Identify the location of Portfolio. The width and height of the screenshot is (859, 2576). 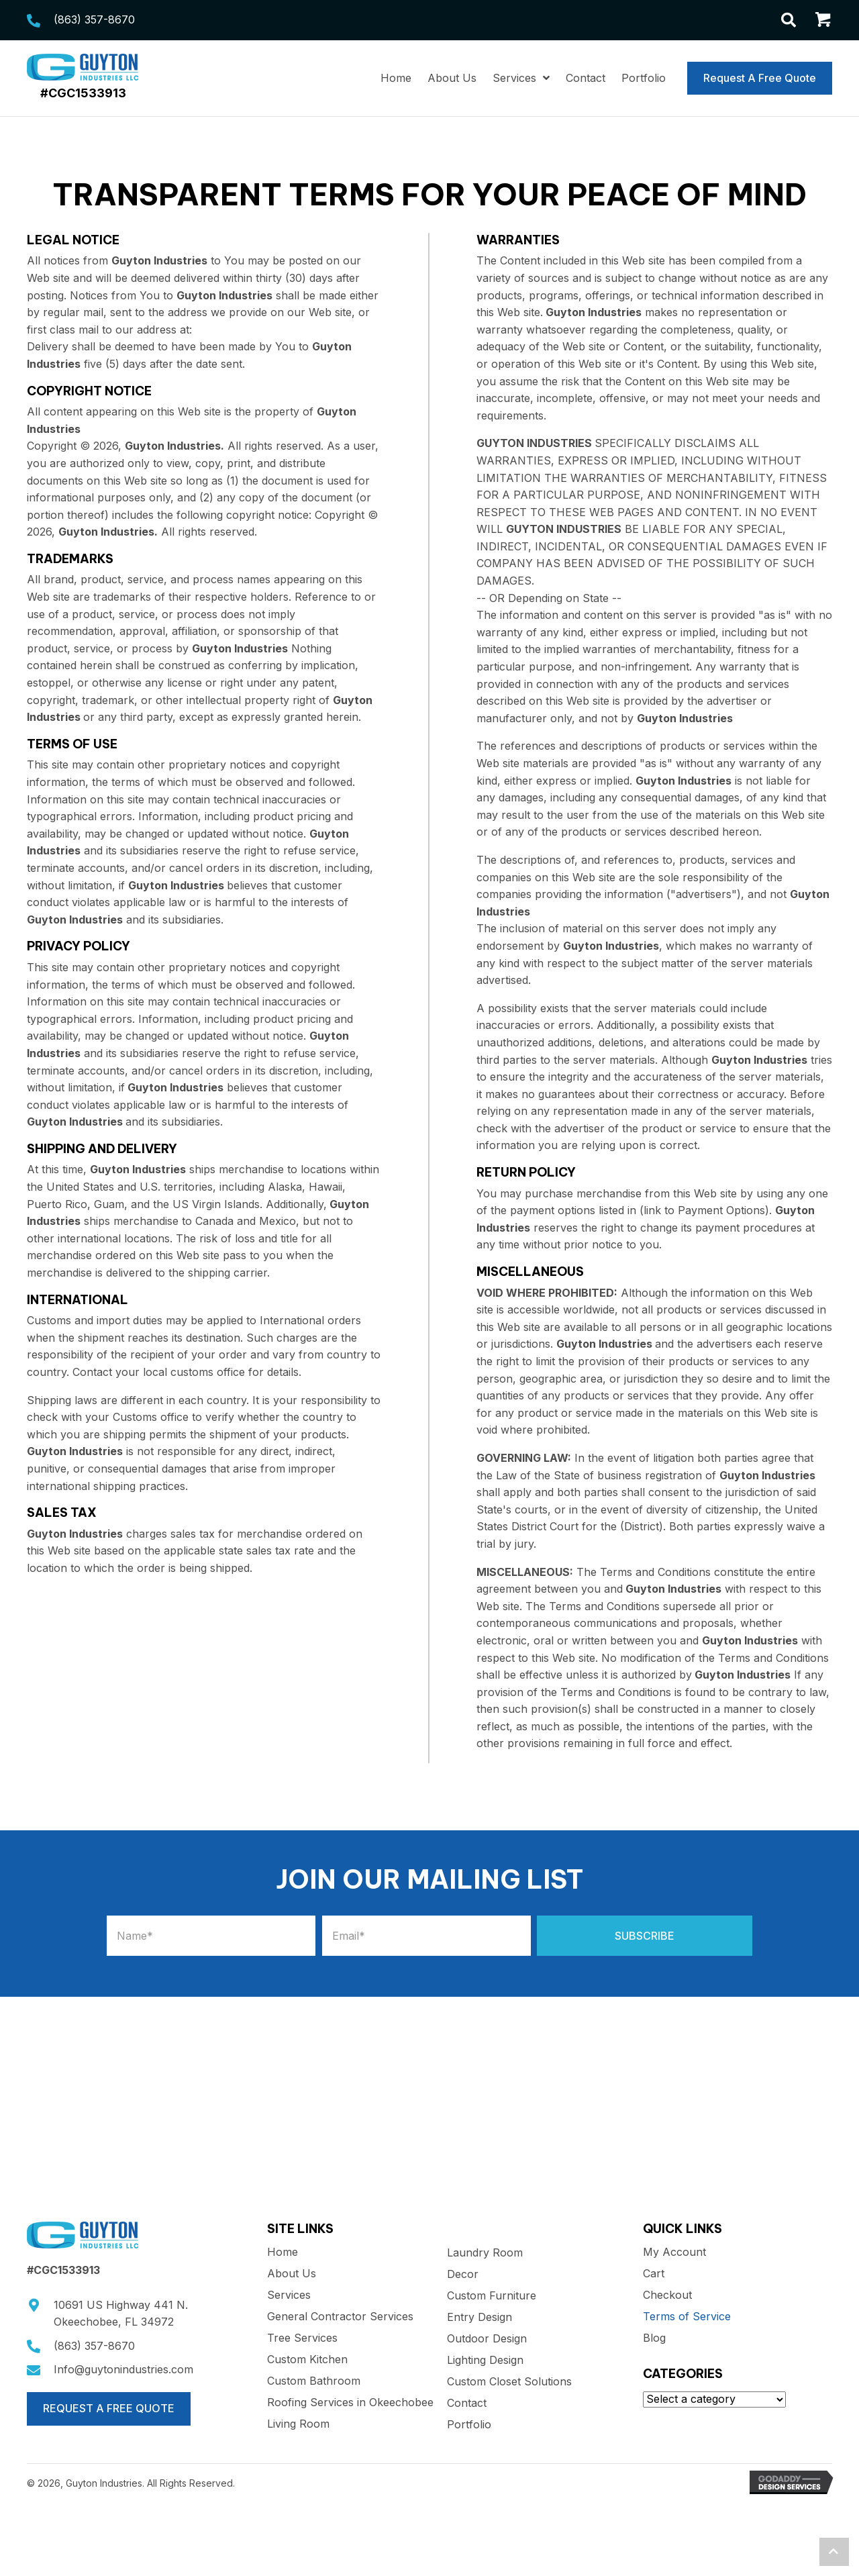
(469, 2425).